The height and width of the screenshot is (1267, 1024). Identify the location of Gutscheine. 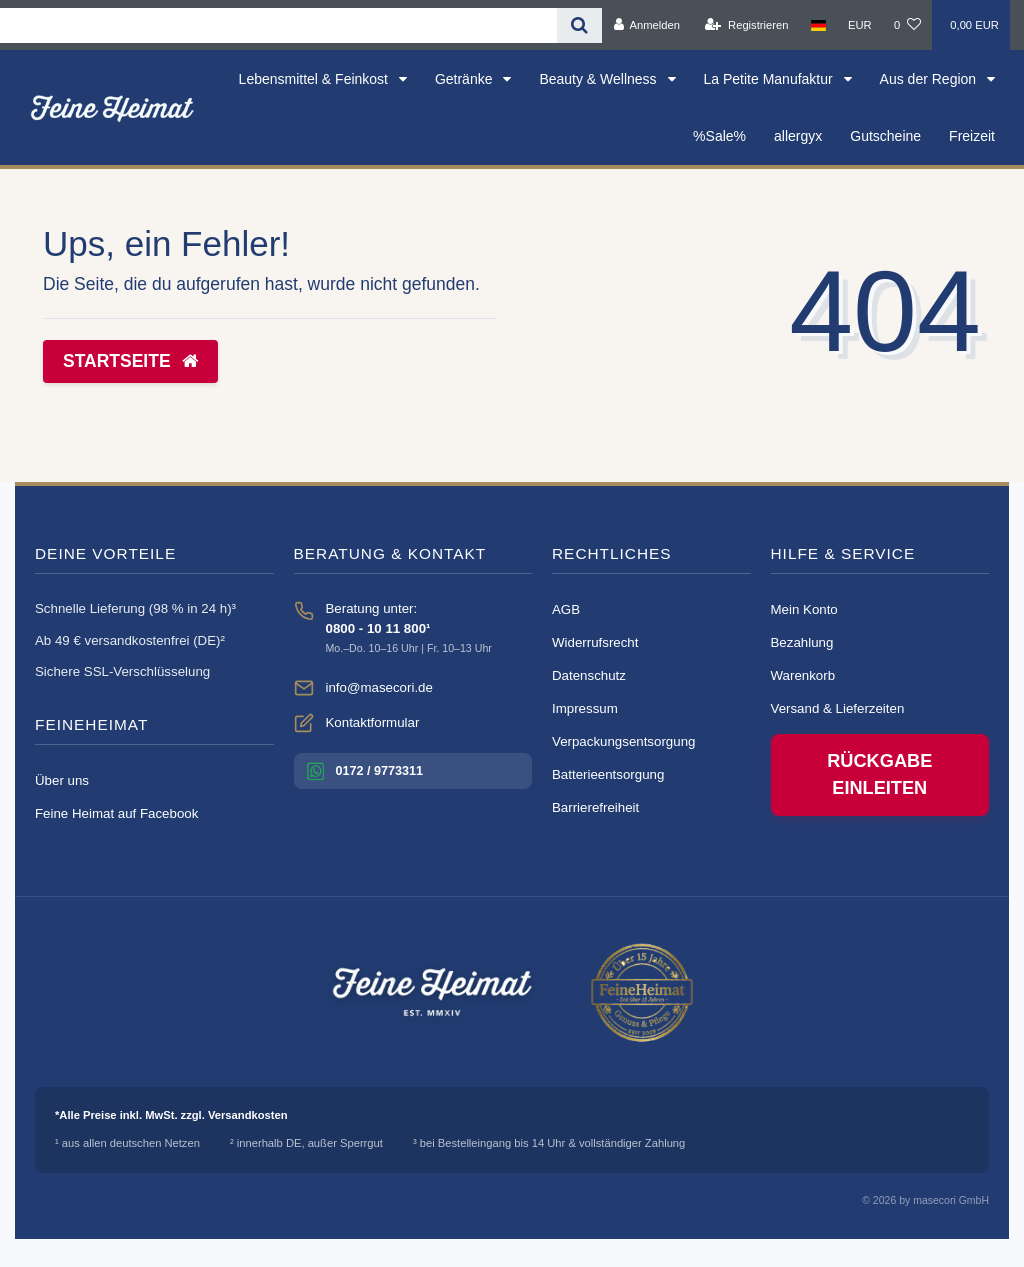
(885, 136).